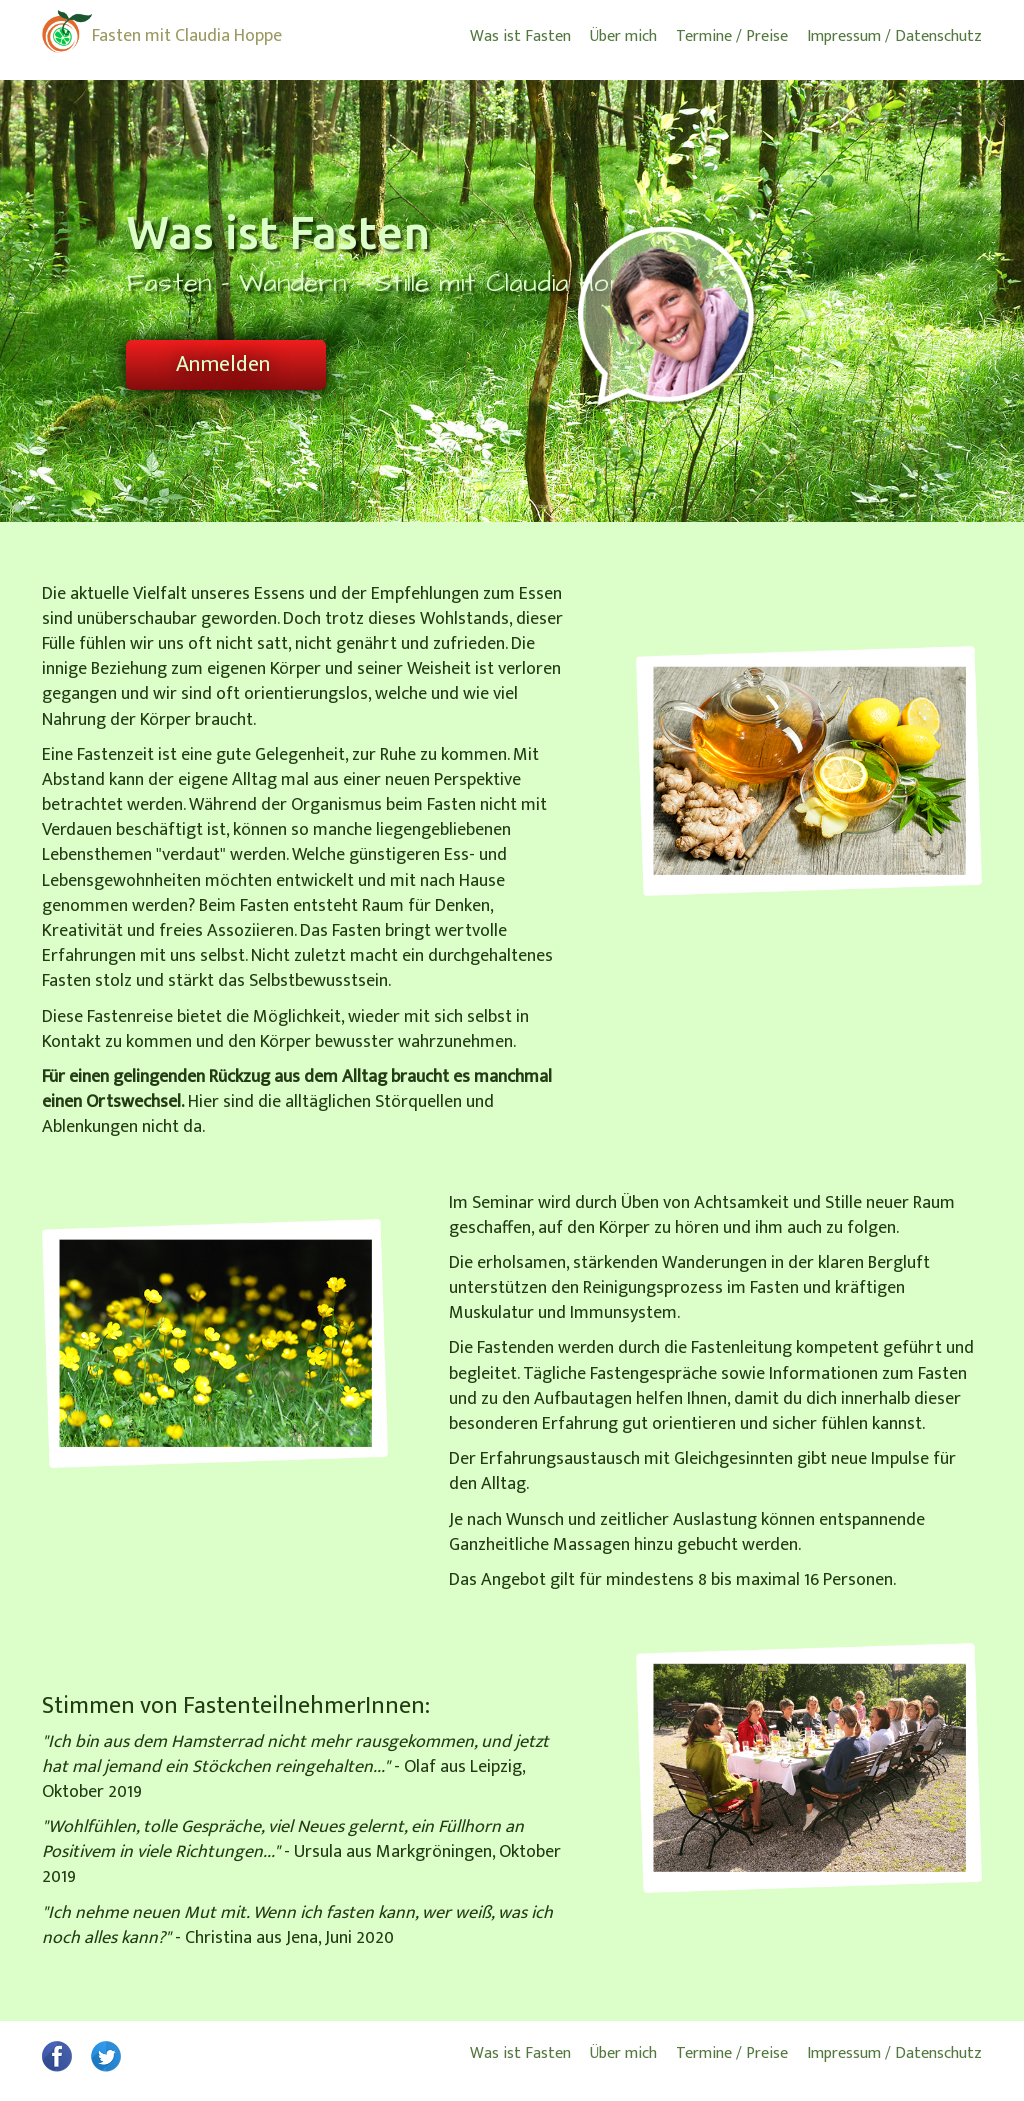 This screenshot has height=2101, width=1024. Describe the element at coordinates (223, 364) in the screenshot. I see `Anmelden` at that location.